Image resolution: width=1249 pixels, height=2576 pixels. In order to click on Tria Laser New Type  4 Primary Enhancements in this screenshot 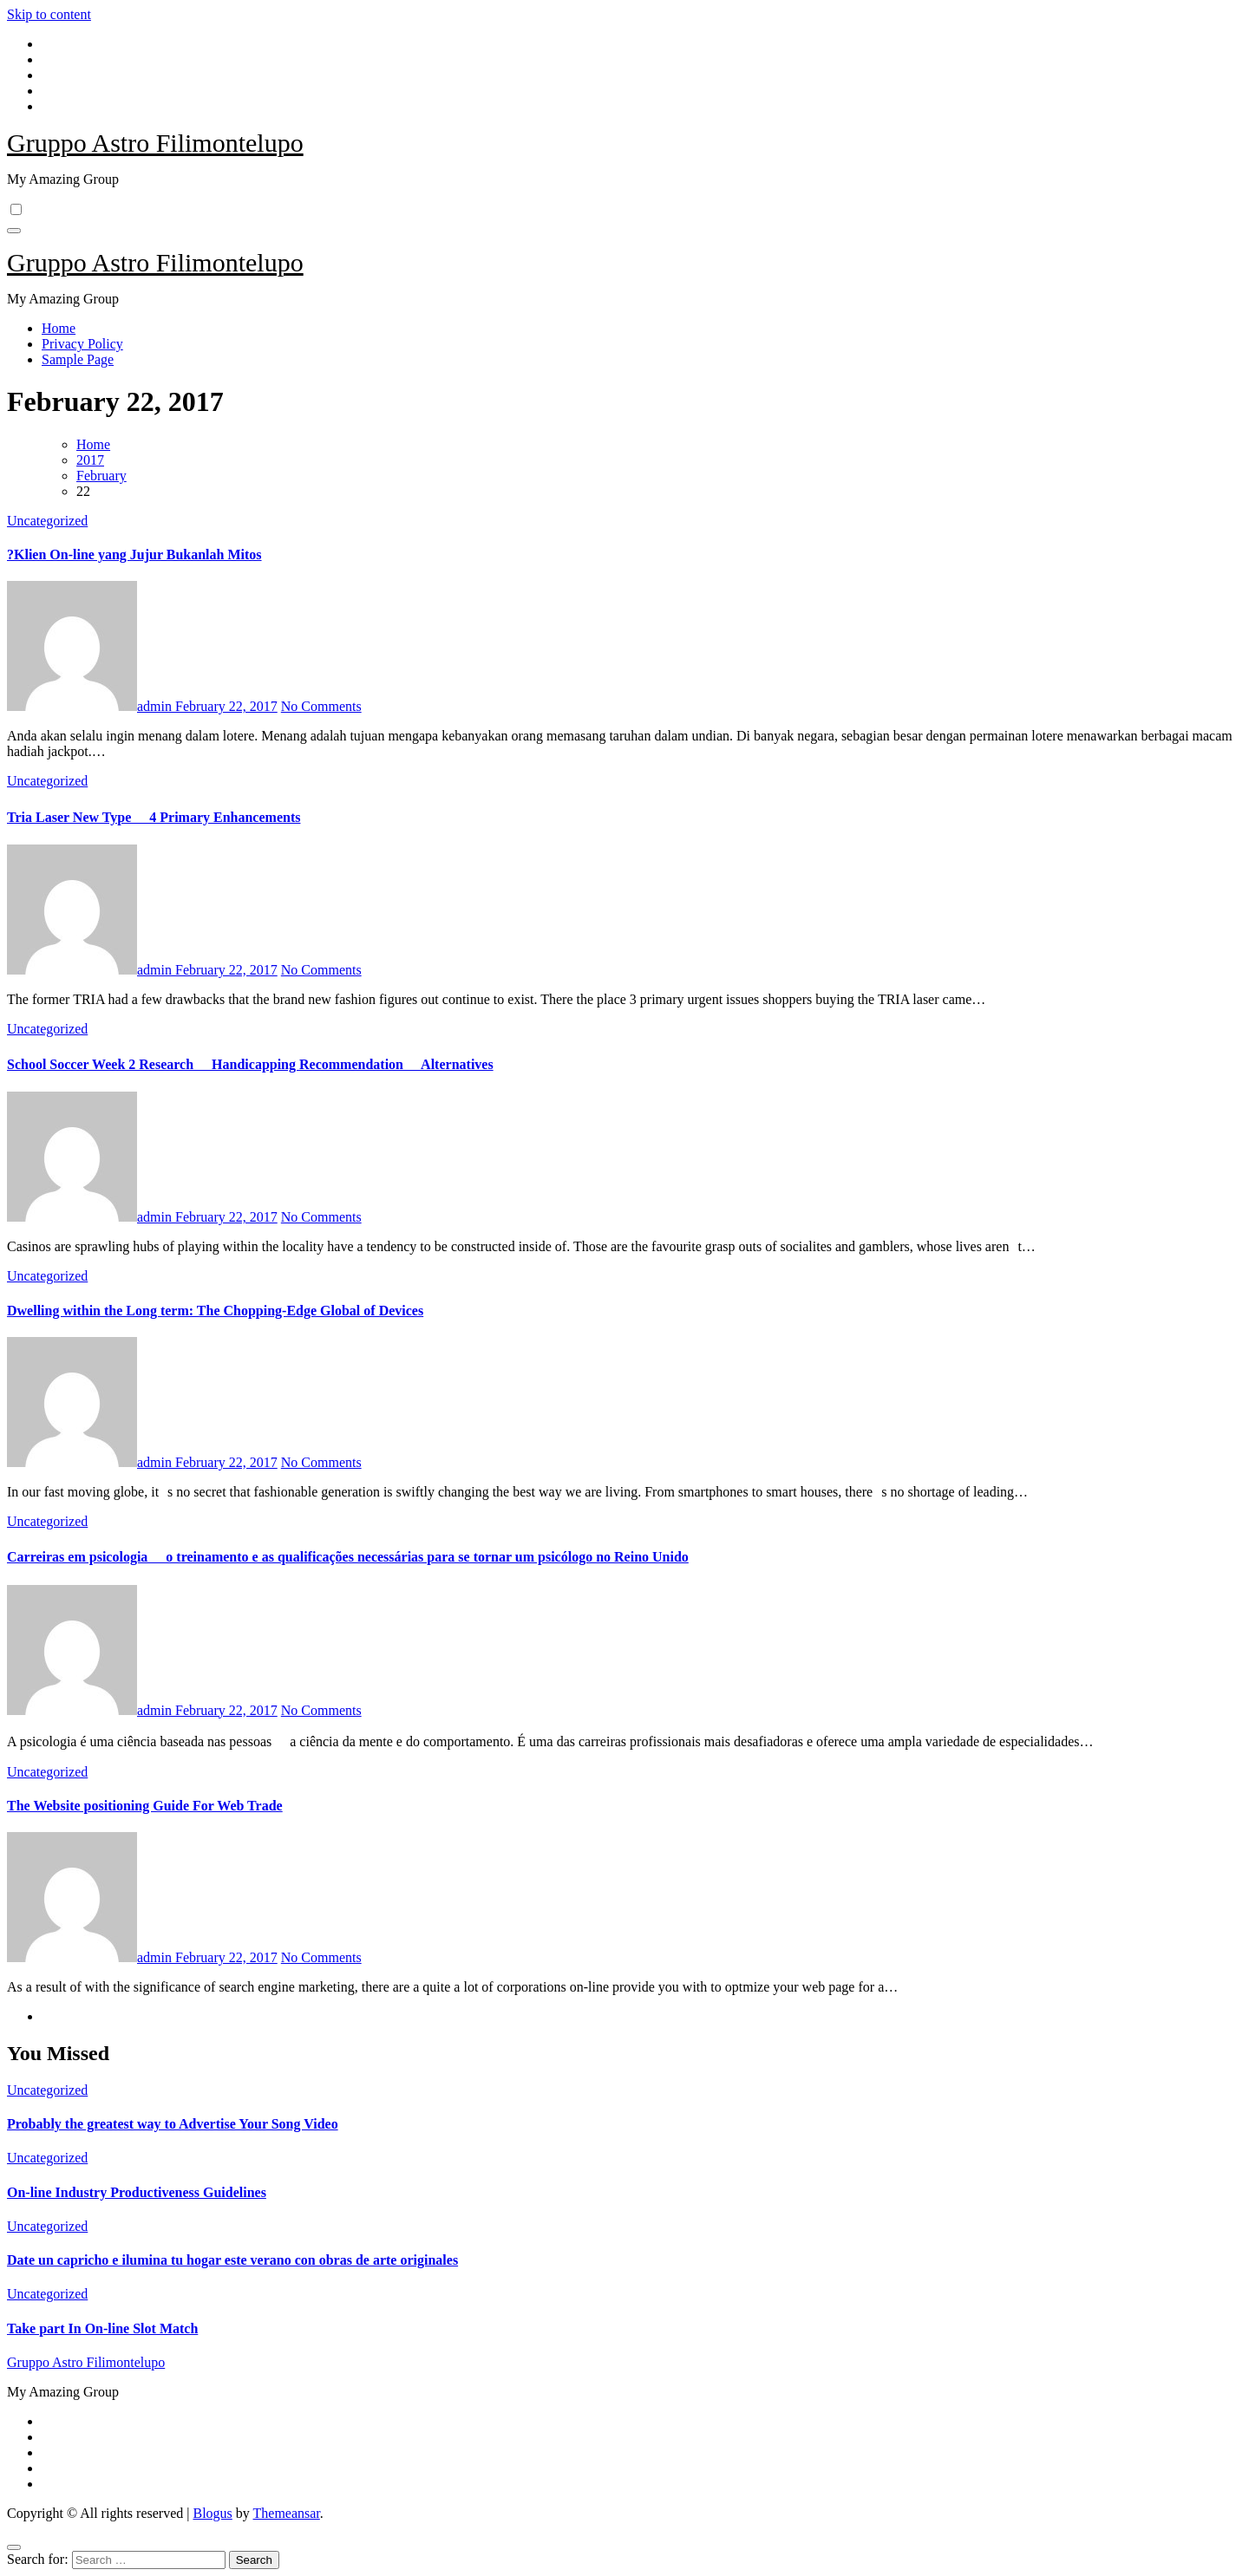, I will do `click(153, 817)`.